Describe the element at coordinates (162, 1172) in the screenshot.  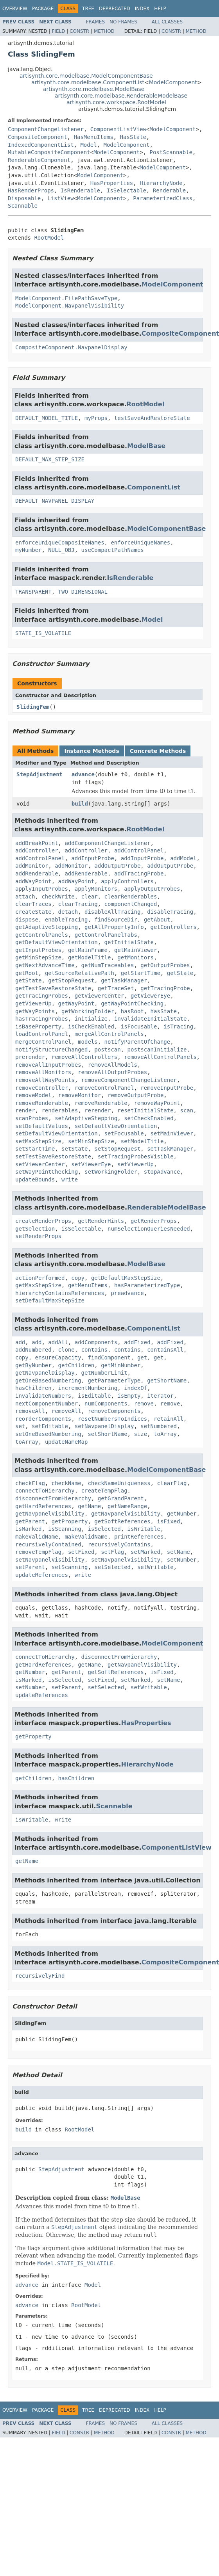
I see `stopAdvance` at that location.